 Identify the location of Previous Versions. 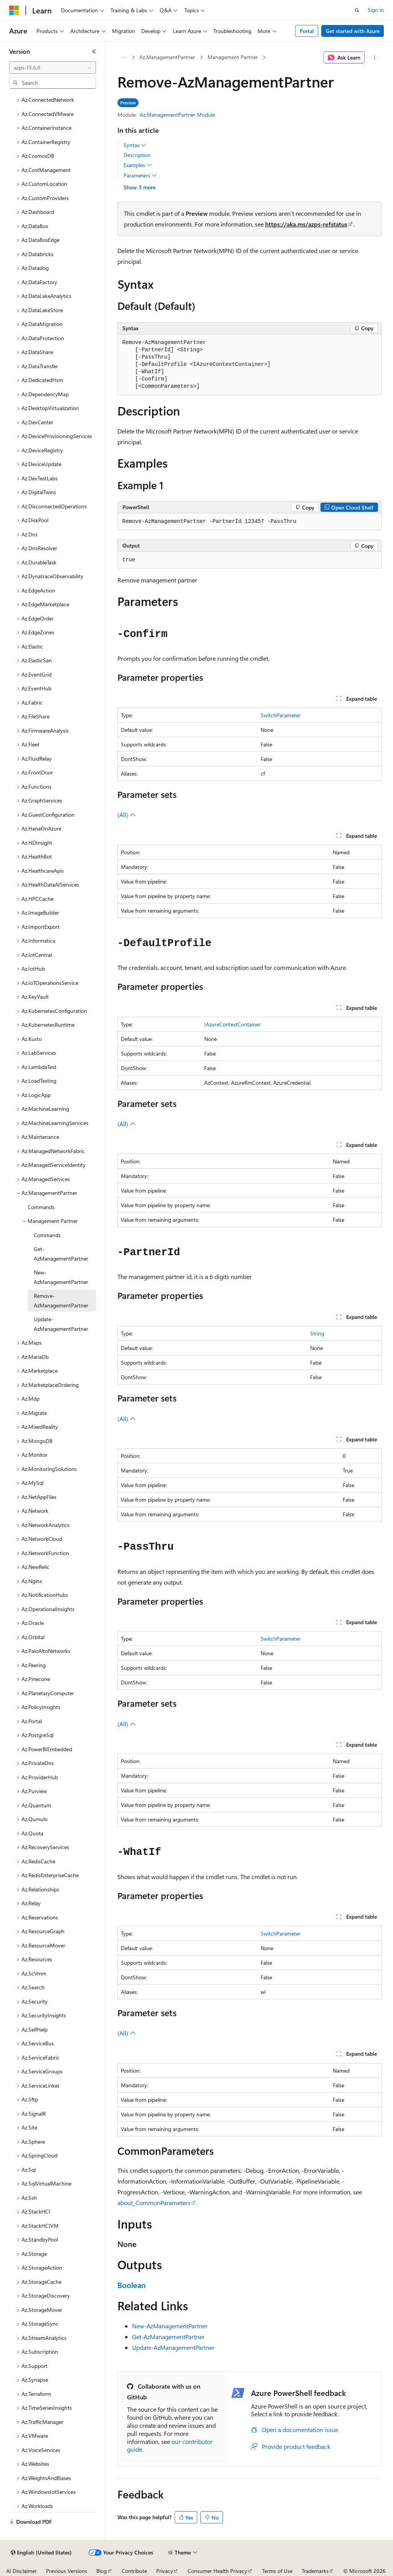
(66, 2570).